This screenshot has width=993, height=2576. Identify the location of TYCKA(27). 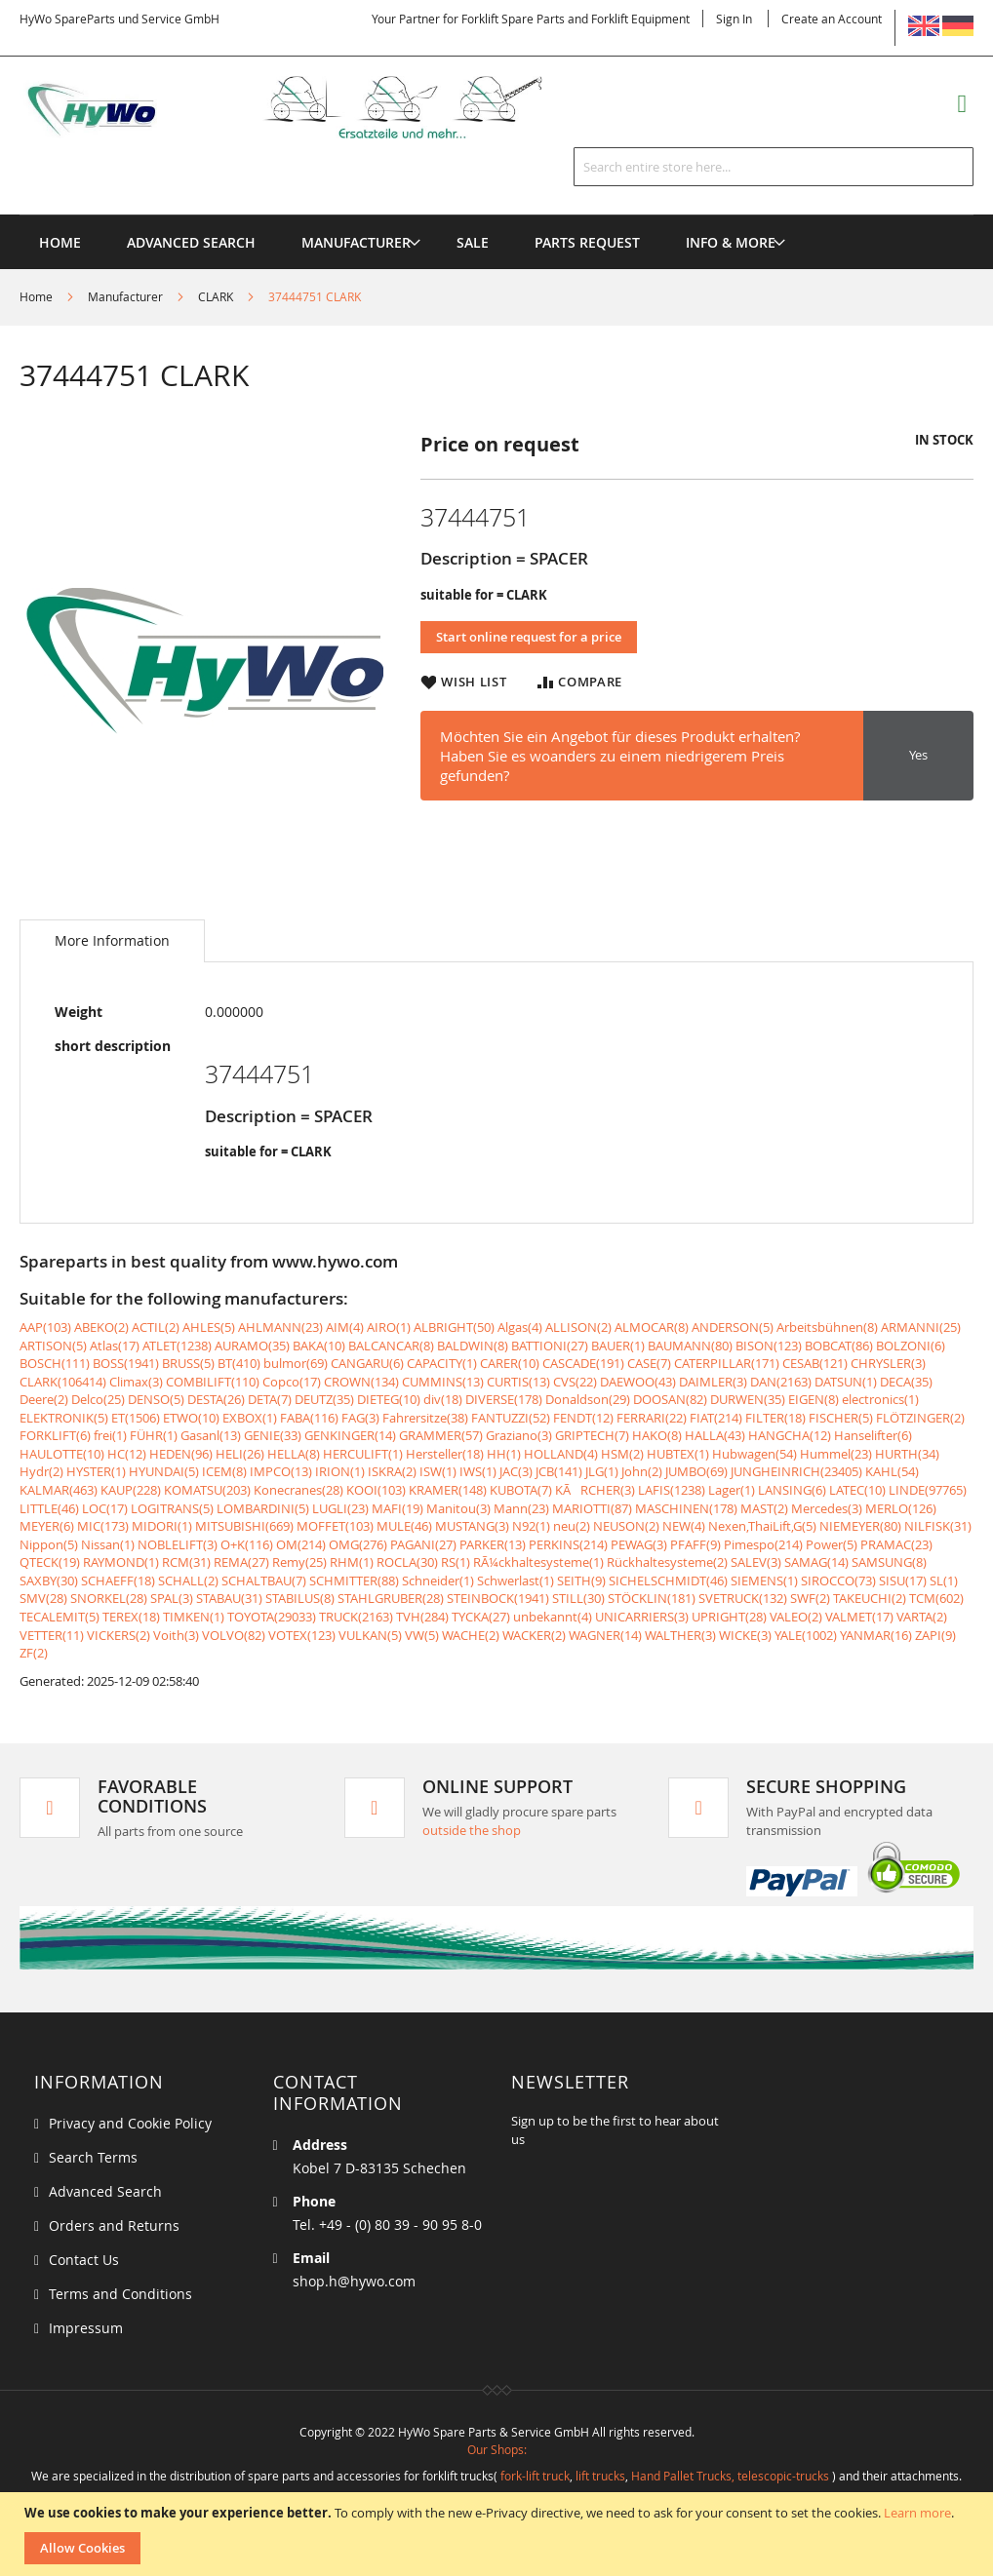
(481, 1616).